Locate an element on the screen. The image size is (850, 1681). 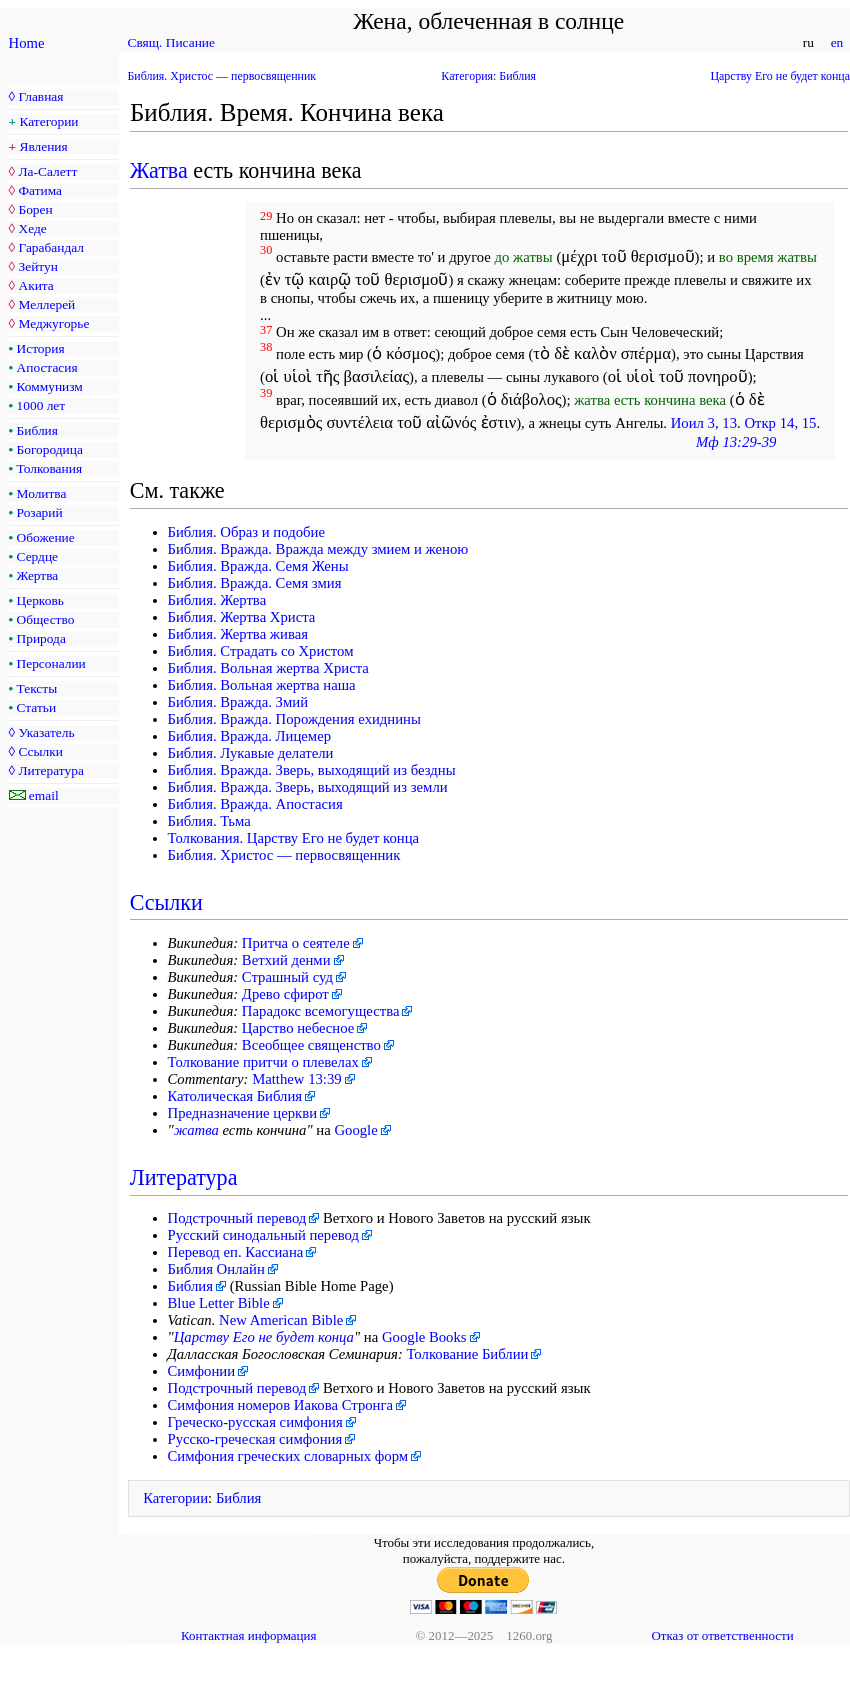
Библия. Вражда. Семя Жены is located at coordinates (258, 566).